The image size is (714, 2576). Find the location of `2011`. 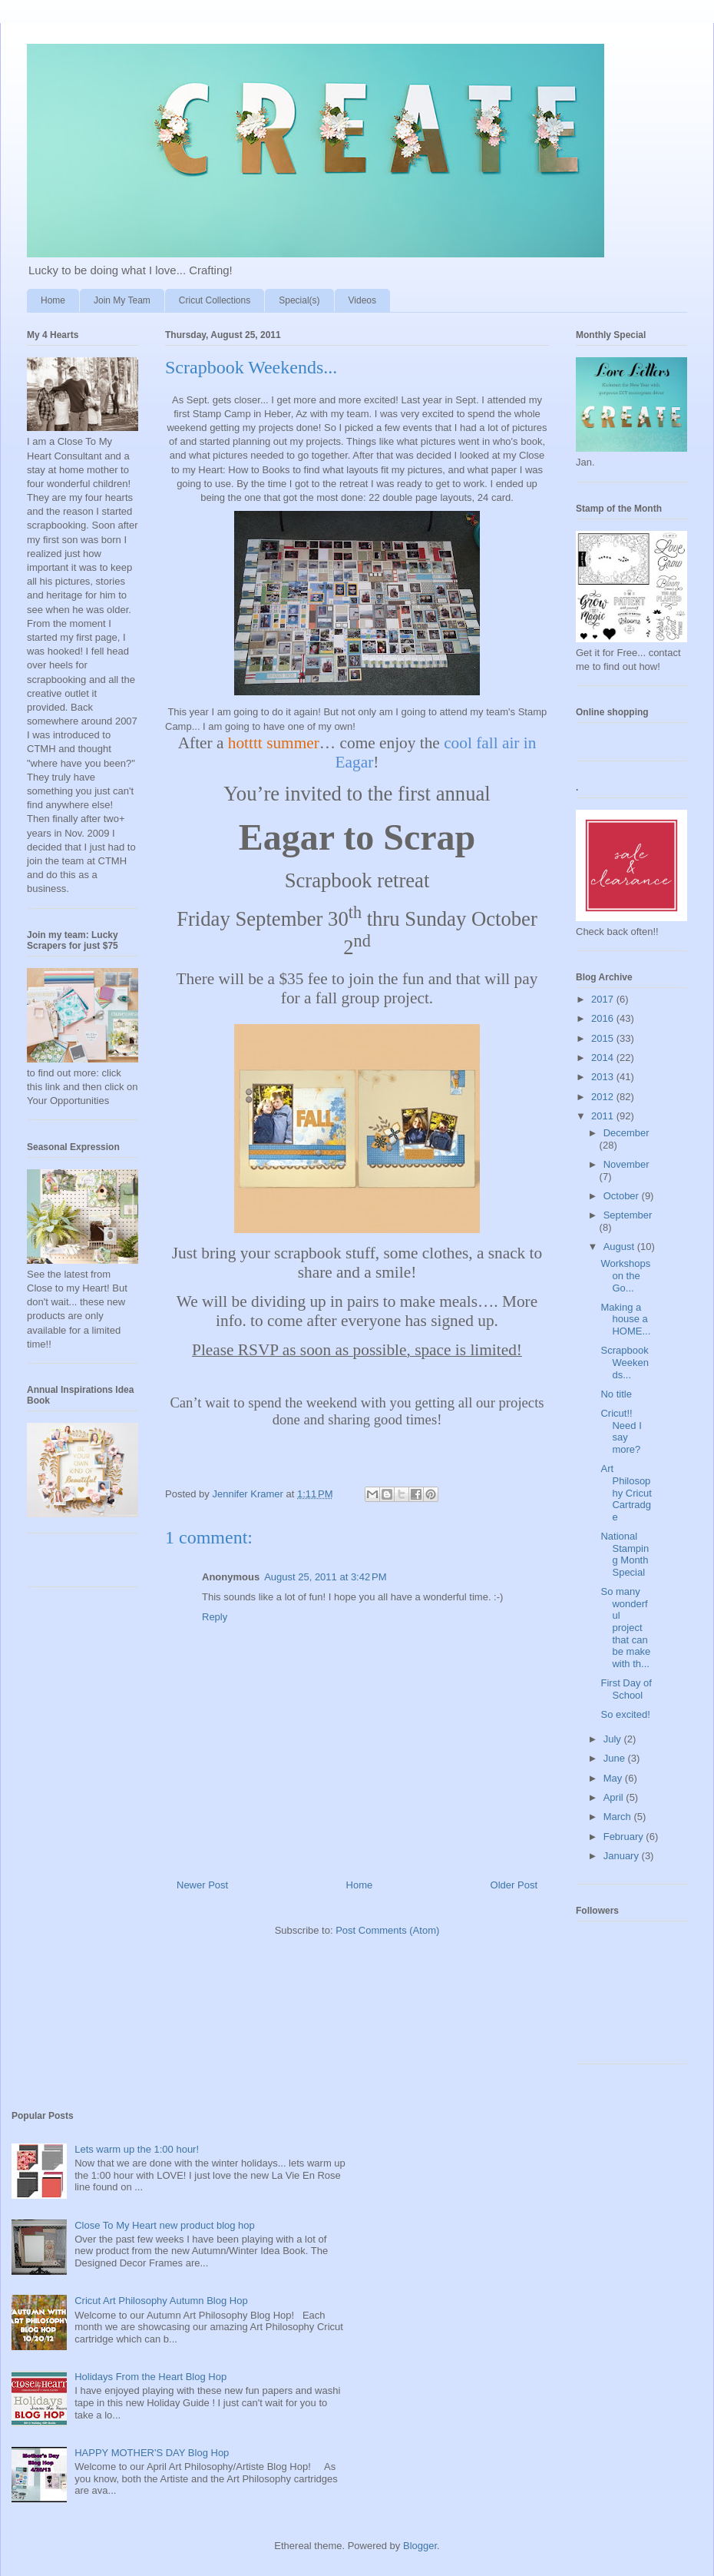

2011 is located at coordinates (603, 1116).